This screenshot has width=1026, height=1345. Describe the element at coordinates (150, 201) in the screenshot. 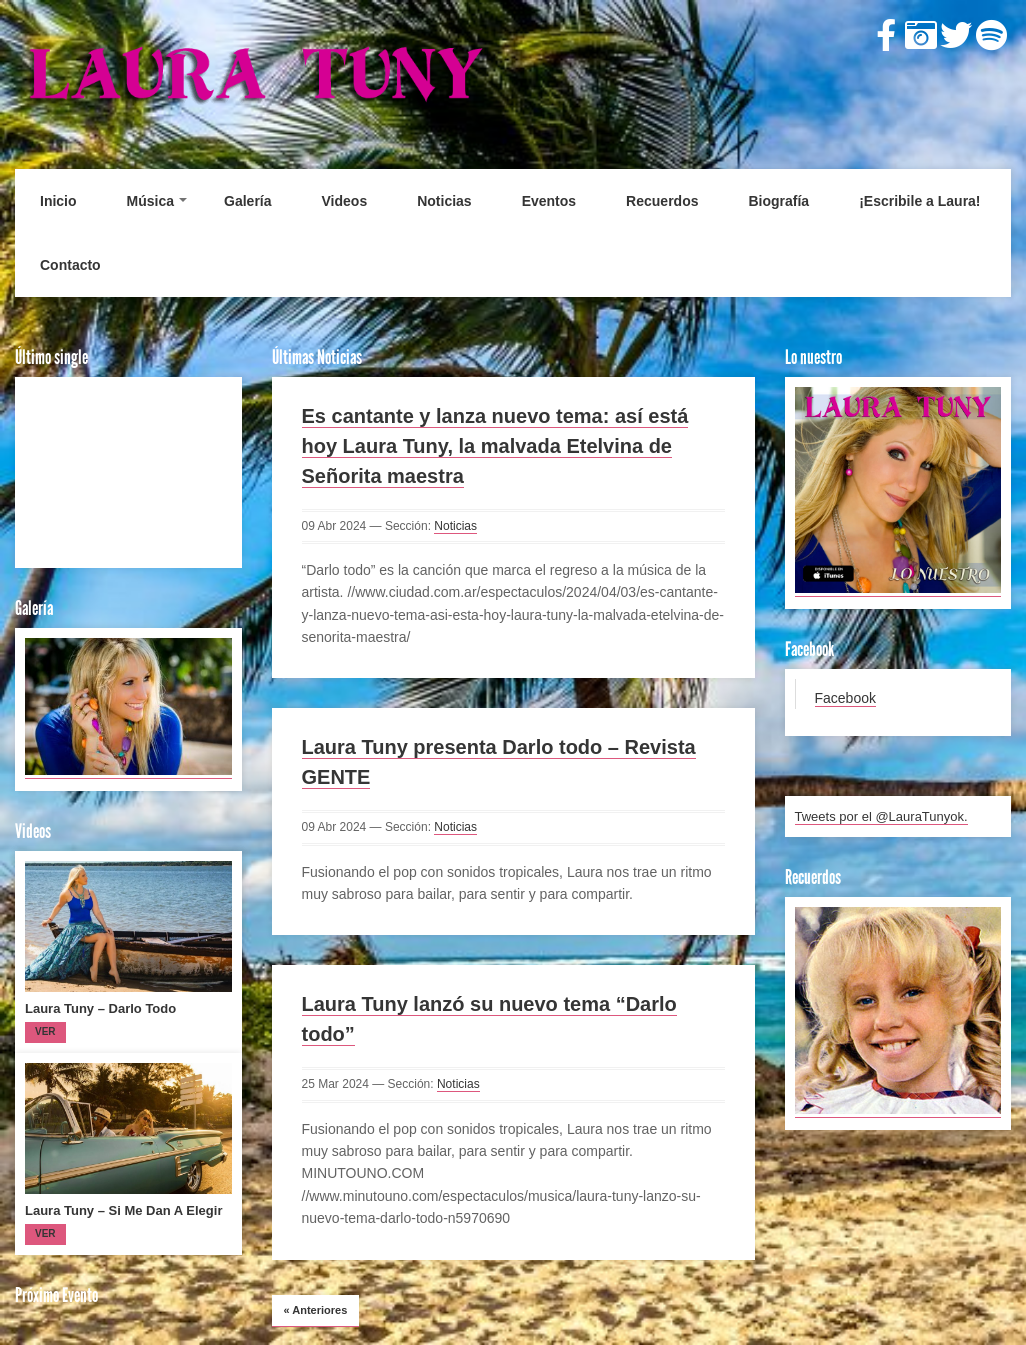

I see `Música` at that location.